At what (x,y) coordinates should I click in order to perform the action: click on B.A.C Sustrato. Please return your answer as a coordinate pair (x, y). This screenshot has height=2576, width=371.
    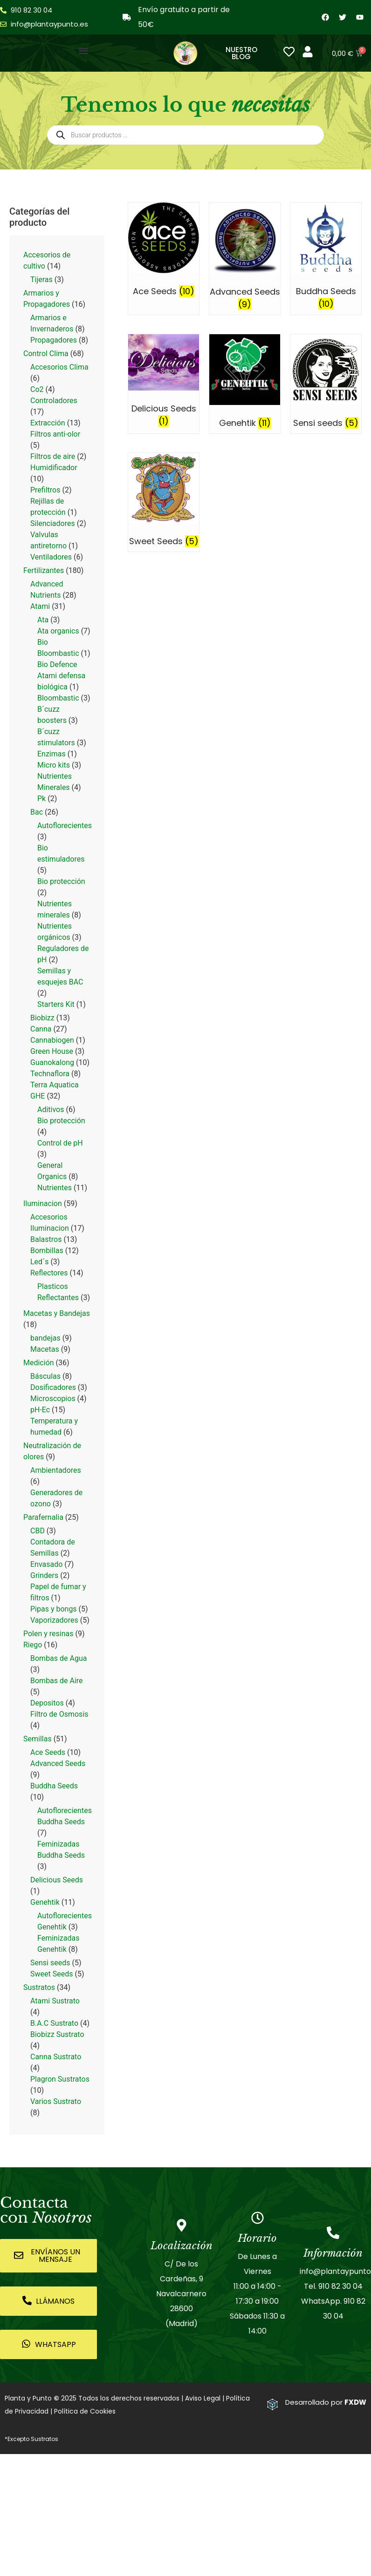
    Looking at the image, I should click on (54, 2023).